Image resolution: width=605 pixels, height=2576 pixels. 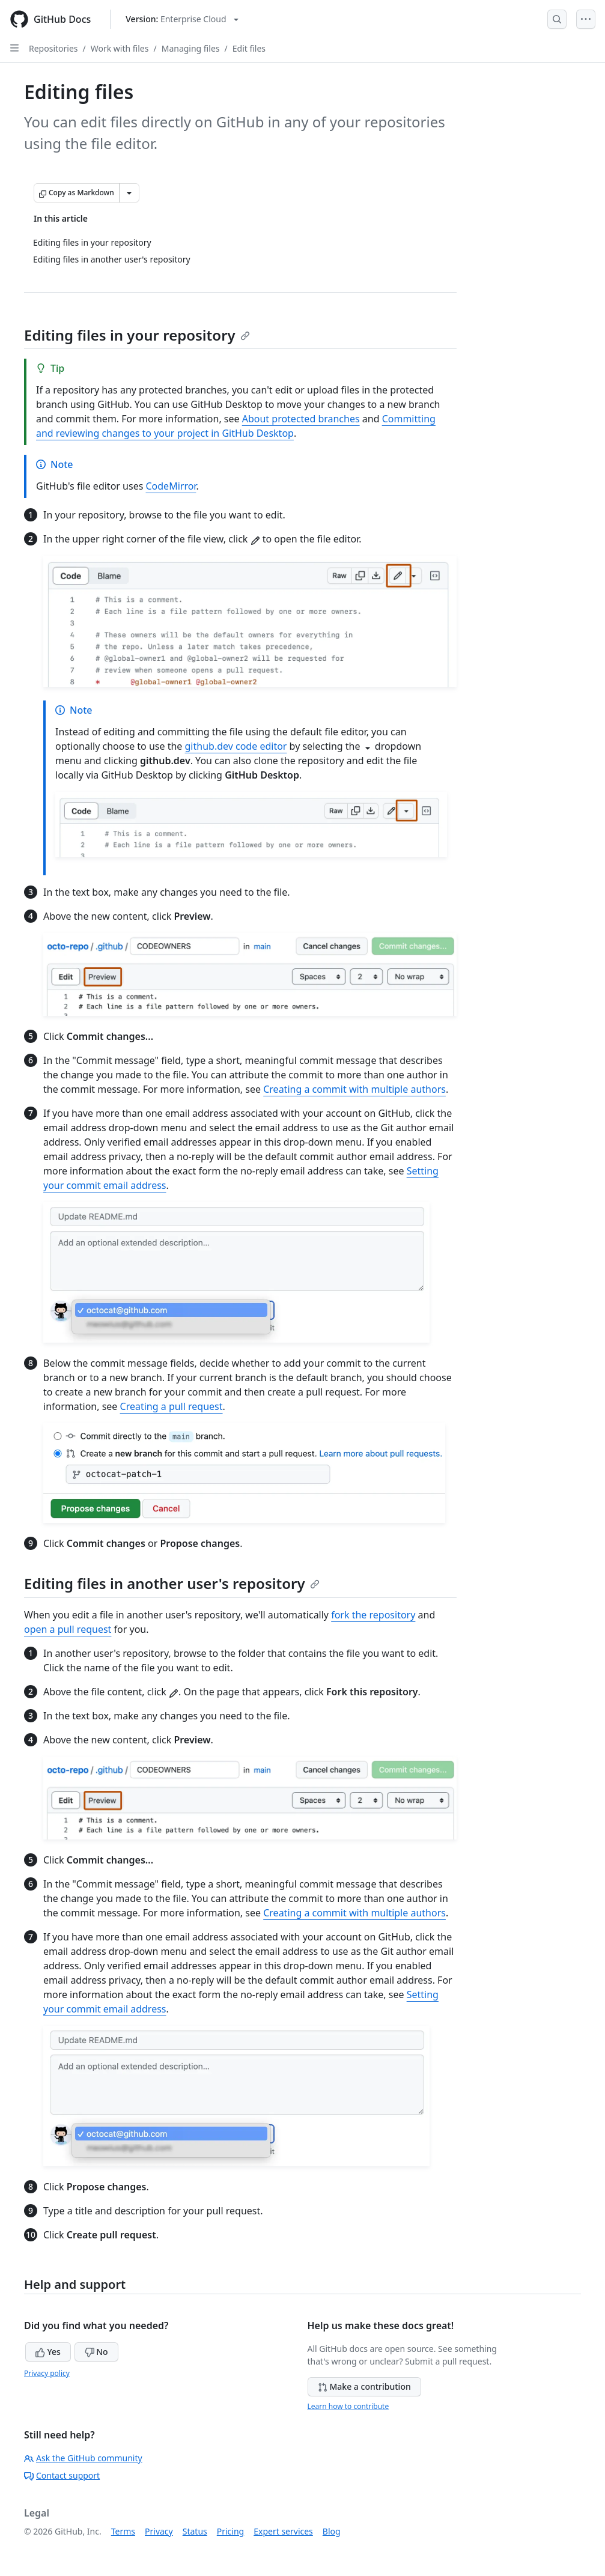 What do you see at coordinates (96, 2351) in the screenshot?
I see `No` at bounding box center [96, 2351].